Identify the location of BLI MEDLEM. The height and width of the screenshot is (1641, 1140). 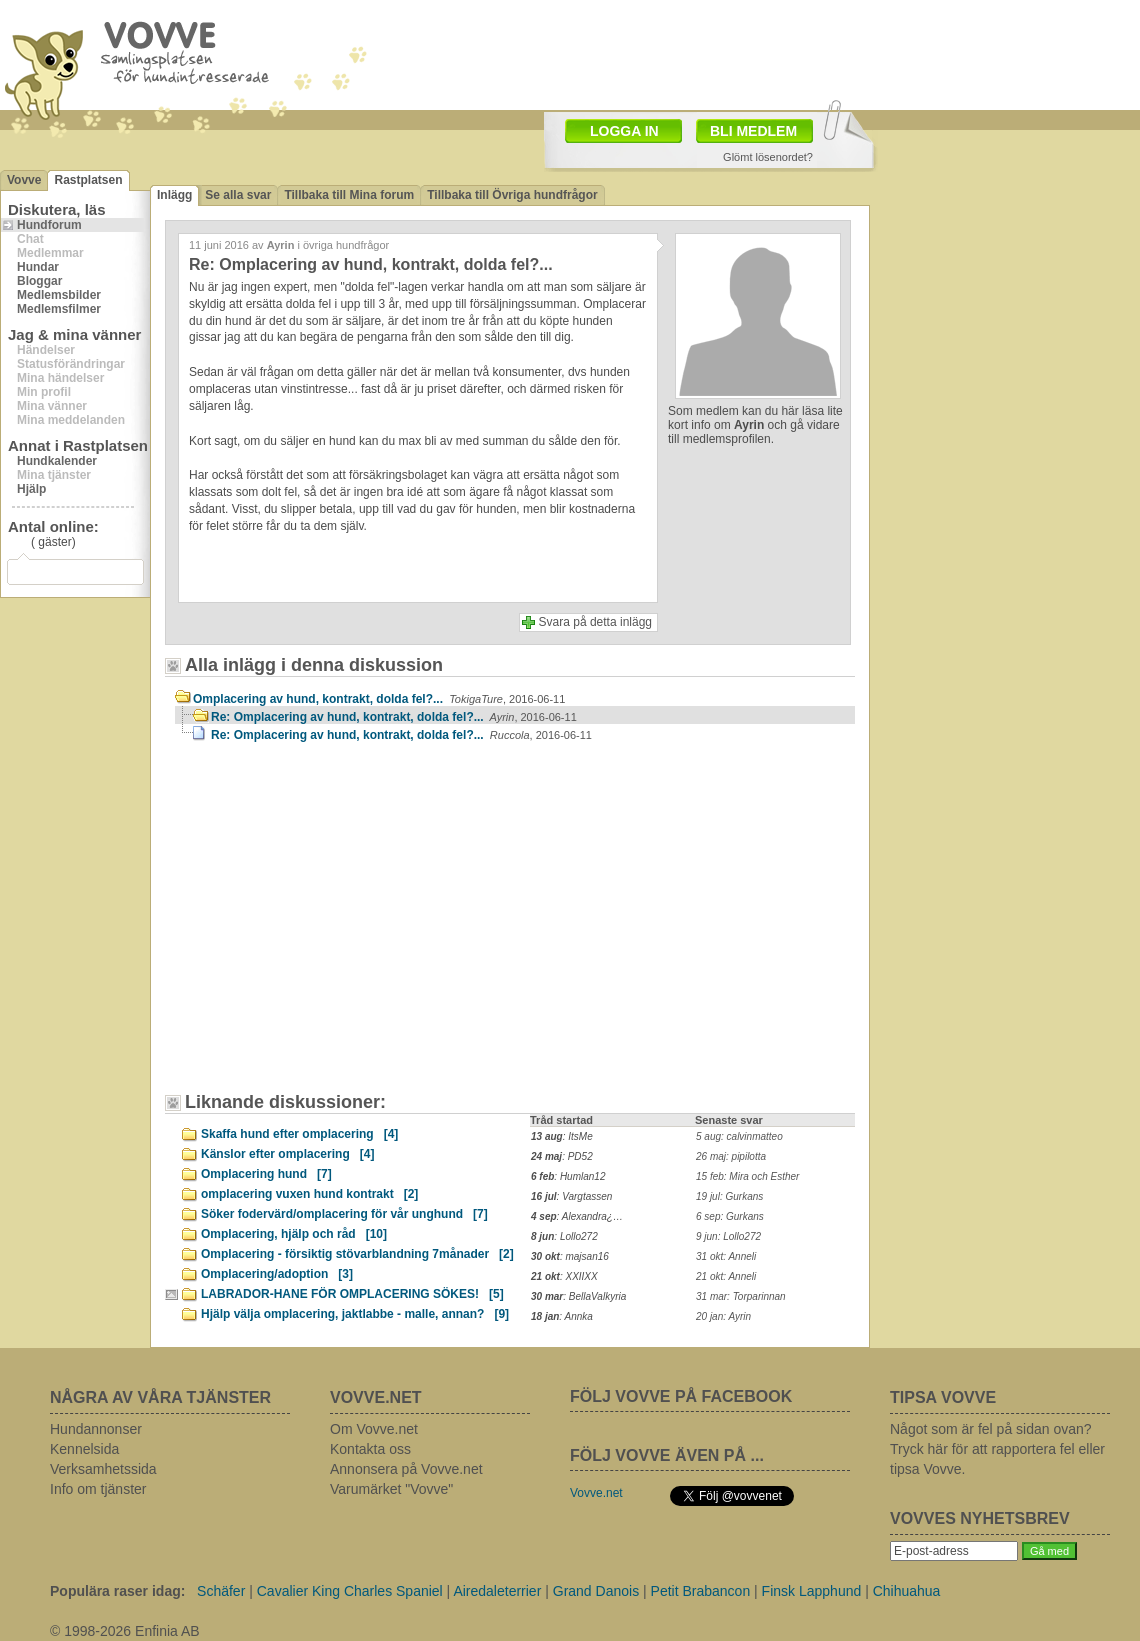
(753, 131).